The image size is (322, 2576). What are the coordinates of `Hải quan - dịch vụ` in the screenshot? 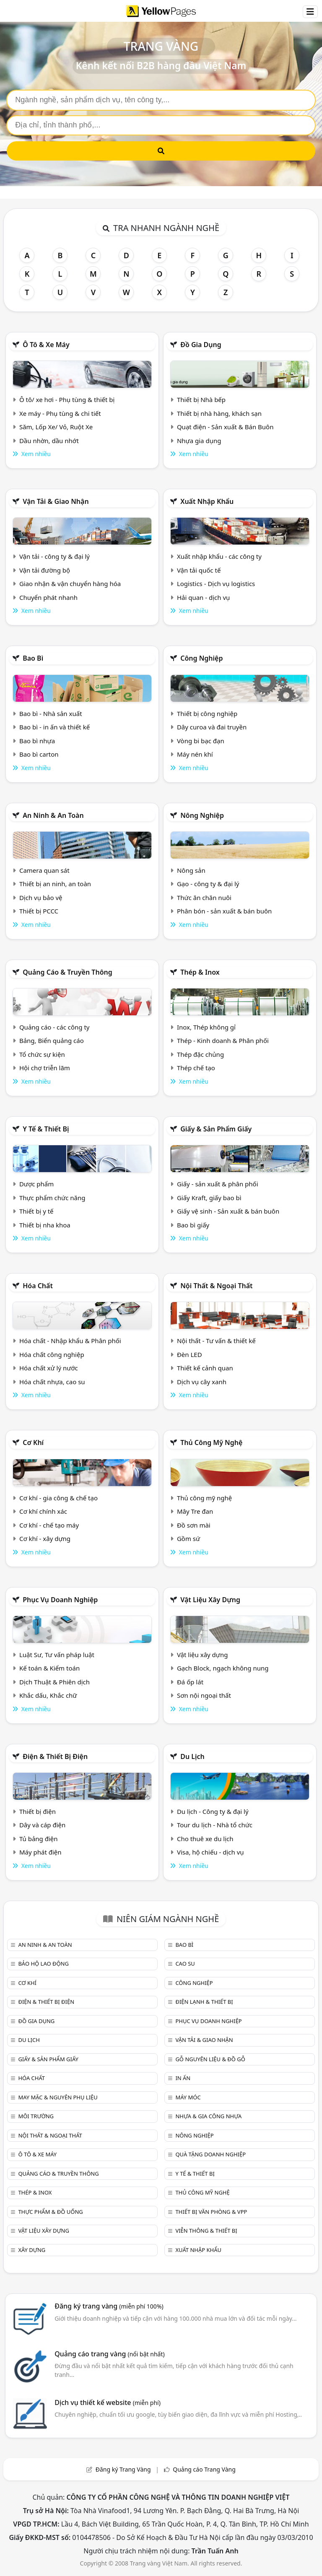 It's located at (203, 597).